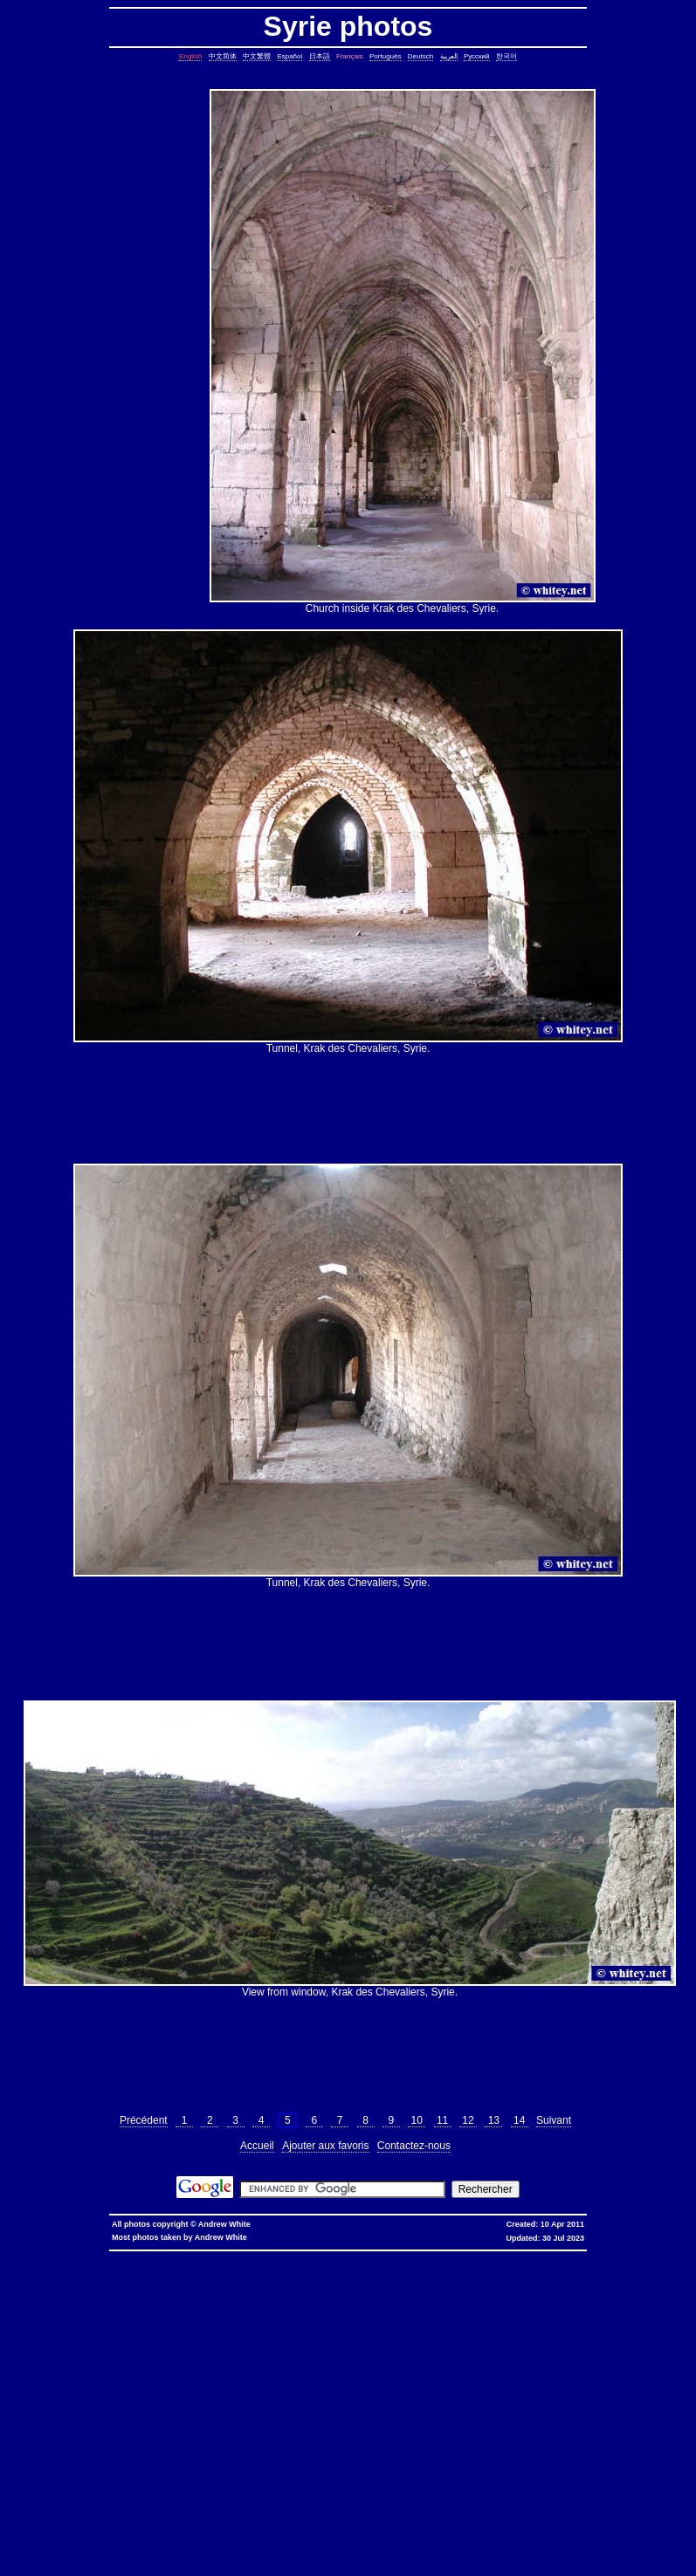  What do you see at coordinates (278, 2319) in the screenshot?
I see `char*, char[], char array, struct, class, unbounded array, C++, C` at bounding box center [278, 2319].